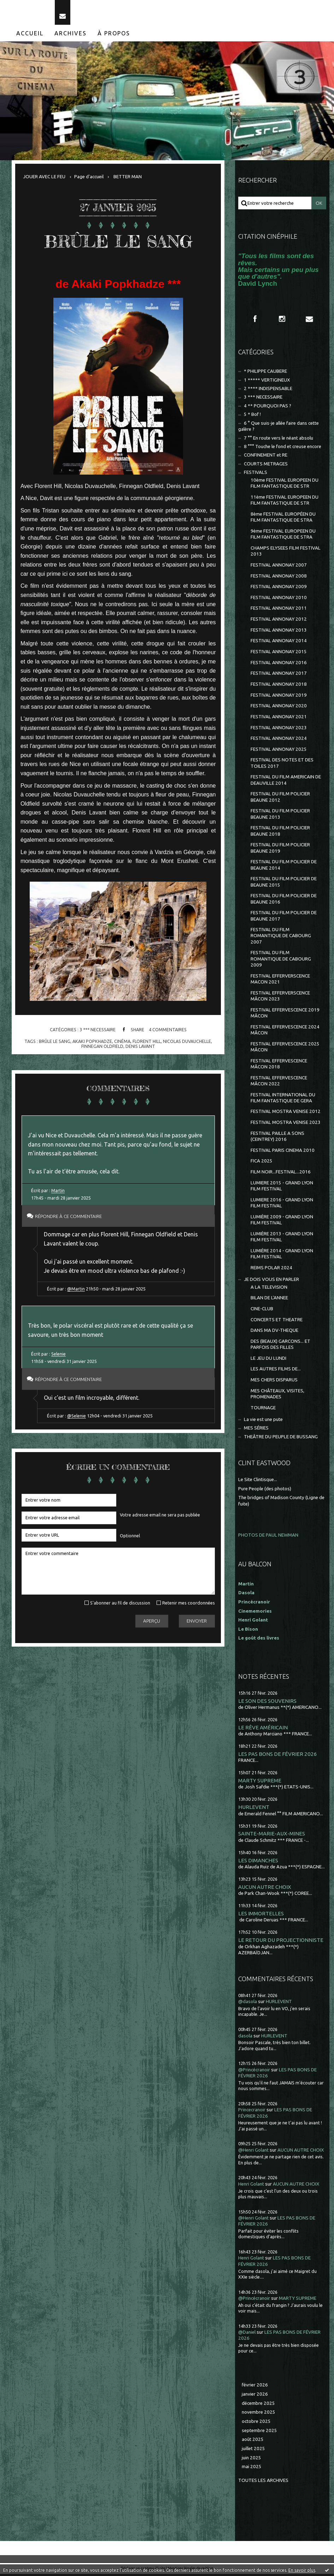 This screenshot has height=2576, width=334. Describe the element at coordinates (263, 1421) in the screenshot. I see `La vie est une pute` at that location.